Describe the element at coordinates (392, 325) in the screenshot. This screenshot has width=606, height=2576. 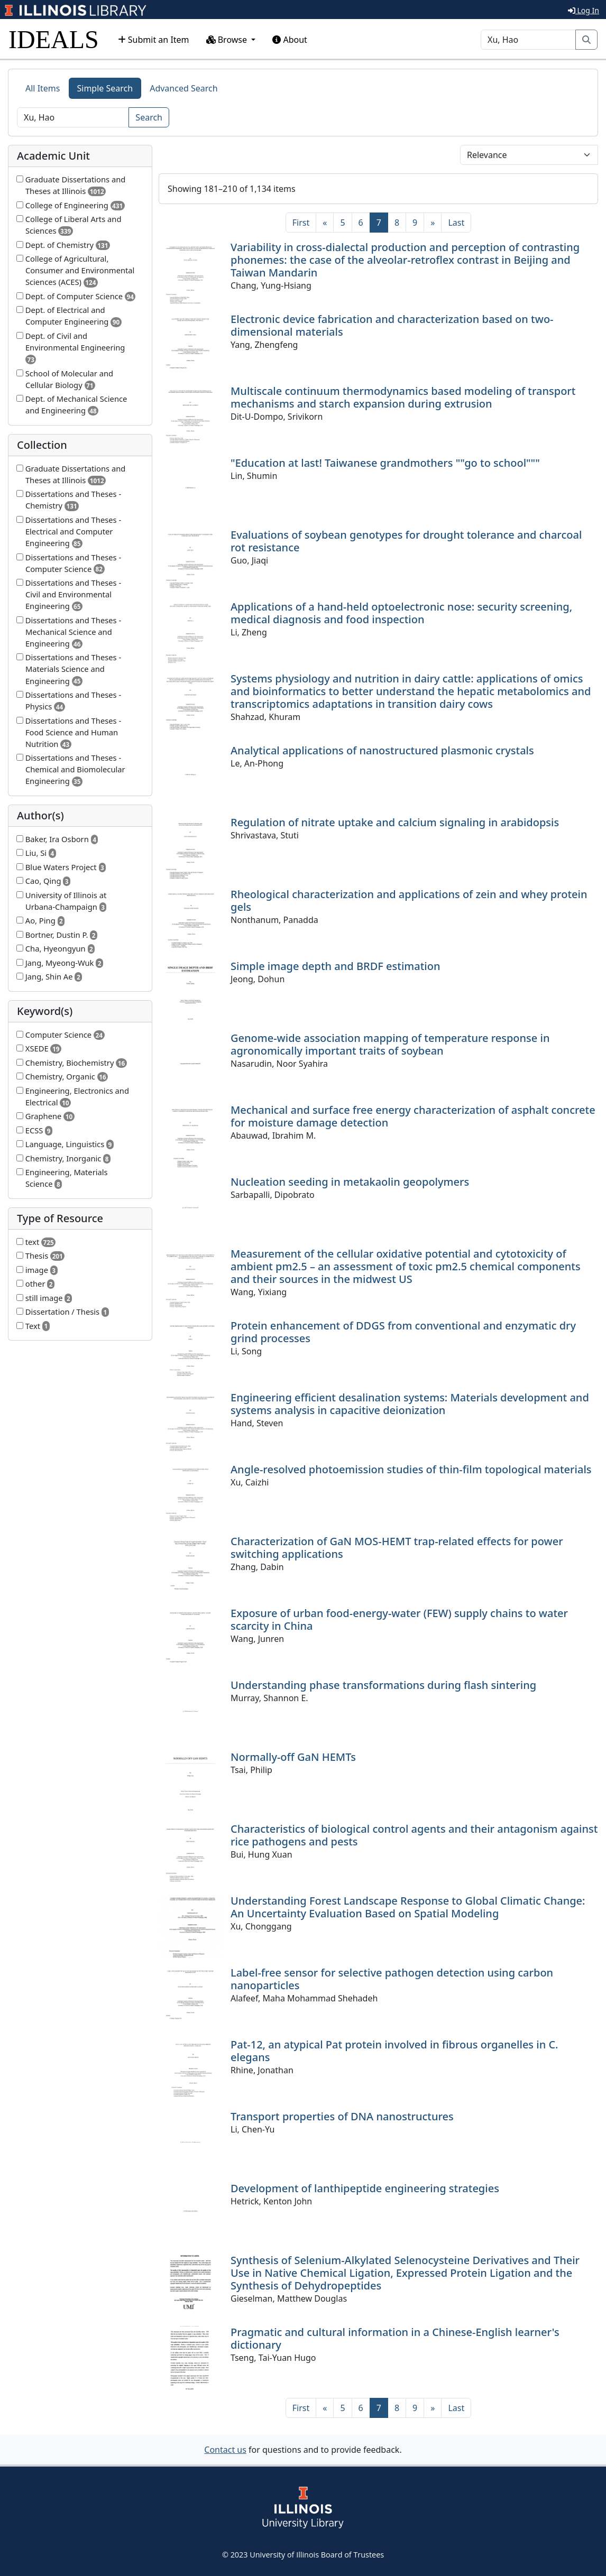
I see `Electronic device fabrication and characterization based on two-dimensional materials` at that location.